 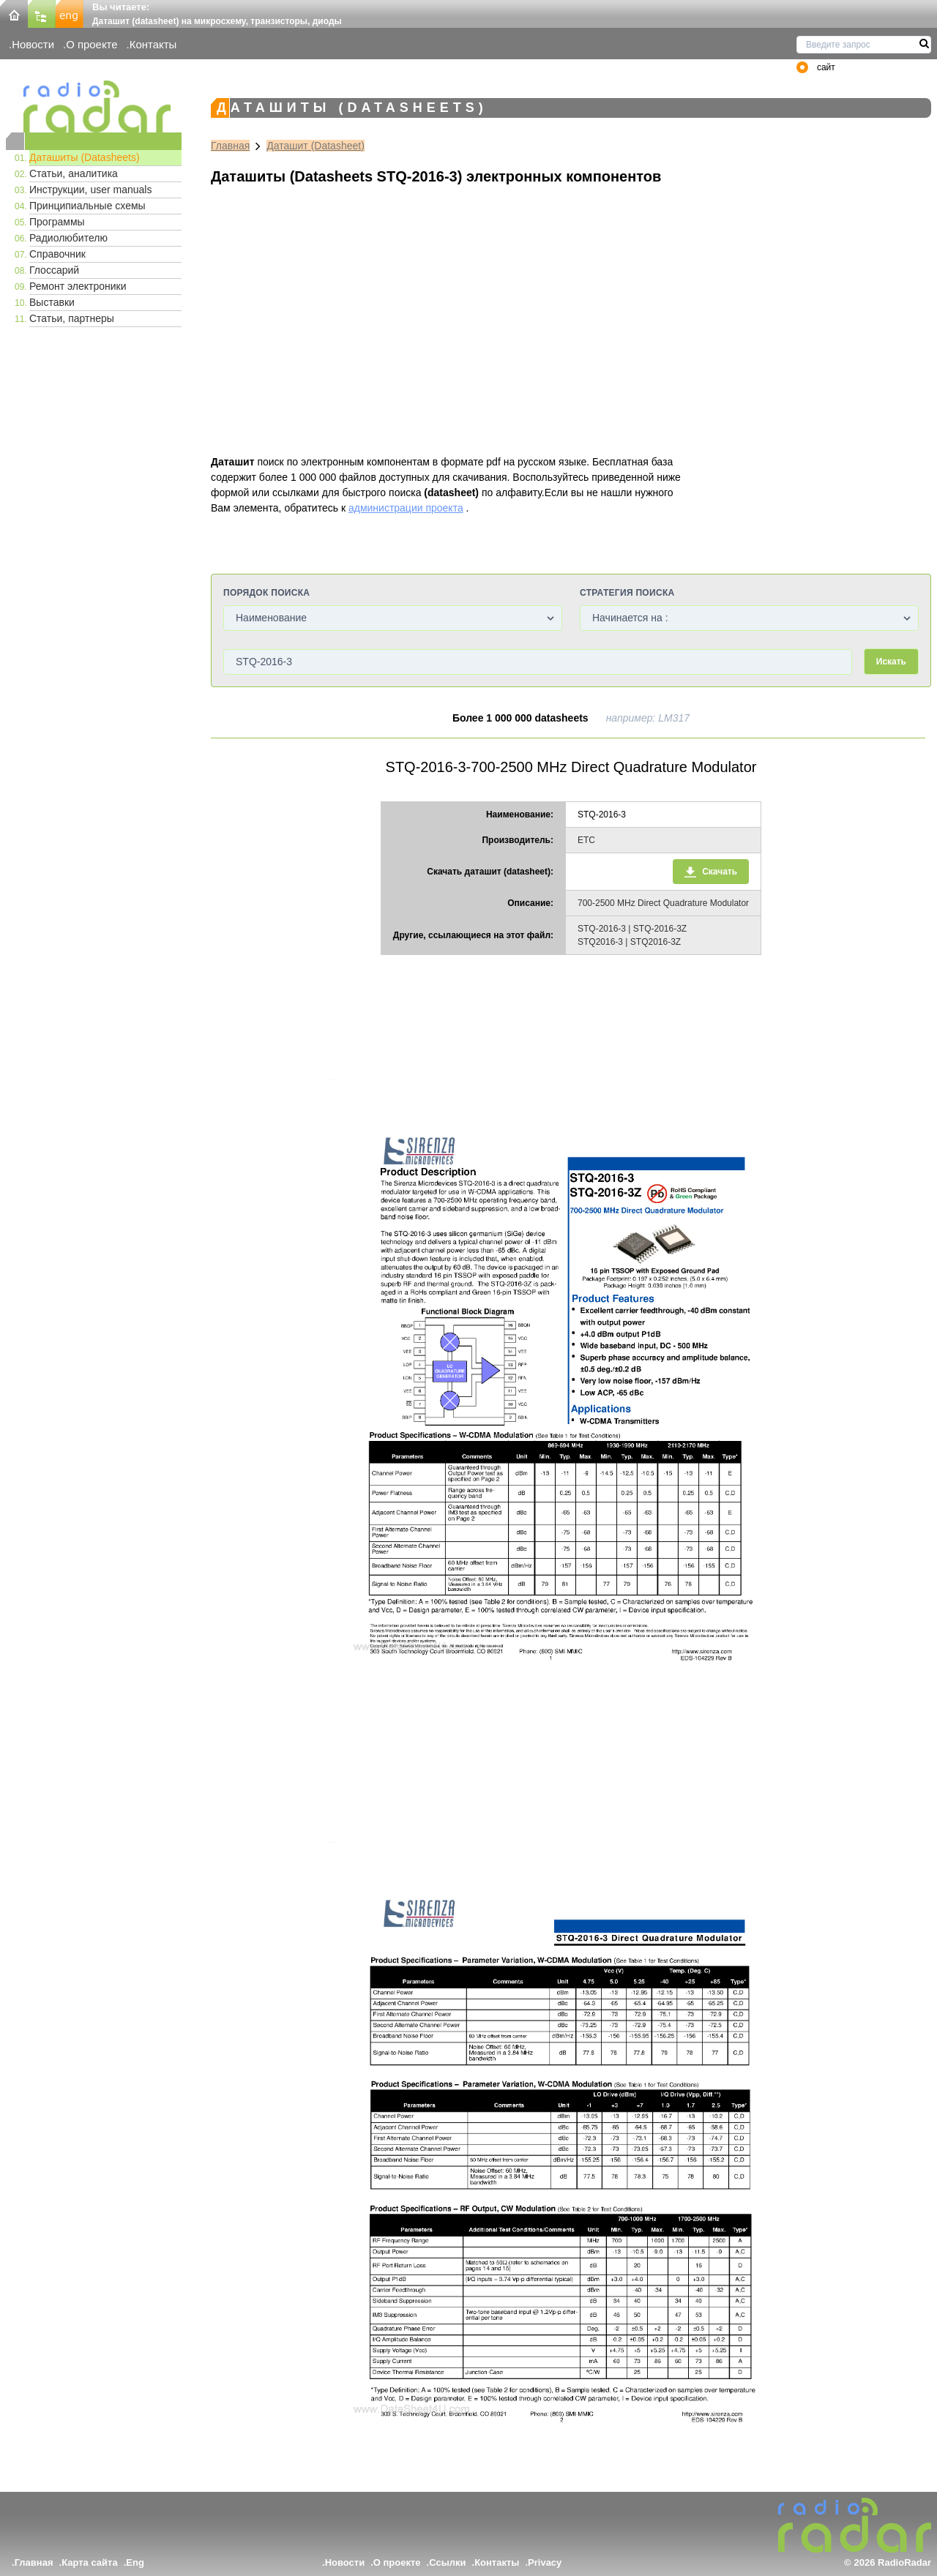 What do you see at coordinates (90, 189) in the screenshot?
I see `Инструкции, user manuals` at bounding box center [90, 189].